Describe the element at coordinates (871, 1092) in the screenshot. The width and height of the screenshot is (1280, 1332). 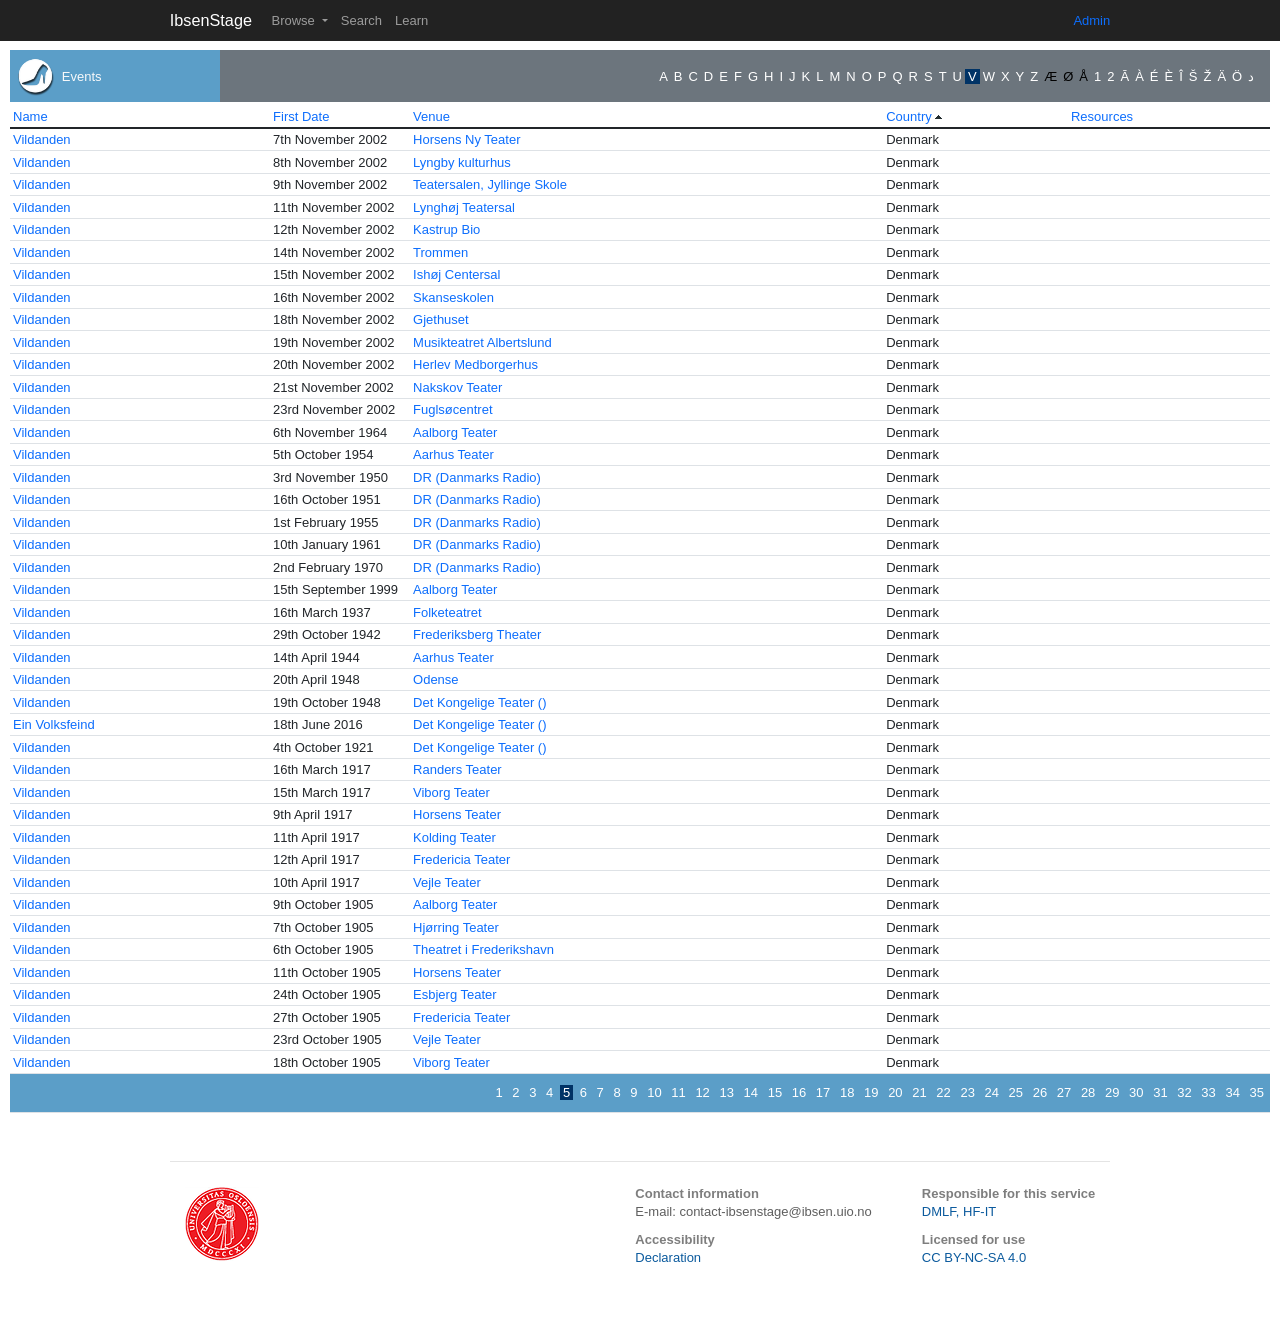
I see `19` at that location.